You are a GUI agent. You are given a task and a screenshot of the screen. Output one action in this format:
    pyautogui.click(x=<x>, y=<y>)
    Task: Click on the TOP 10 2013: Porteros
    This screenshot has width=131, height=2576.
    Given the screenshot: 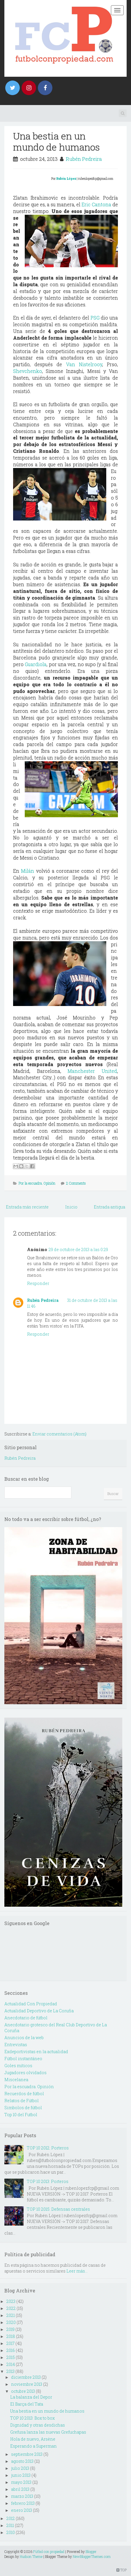 What is the action you would take?
    pyautogui.click(x=47, y=2181)
    